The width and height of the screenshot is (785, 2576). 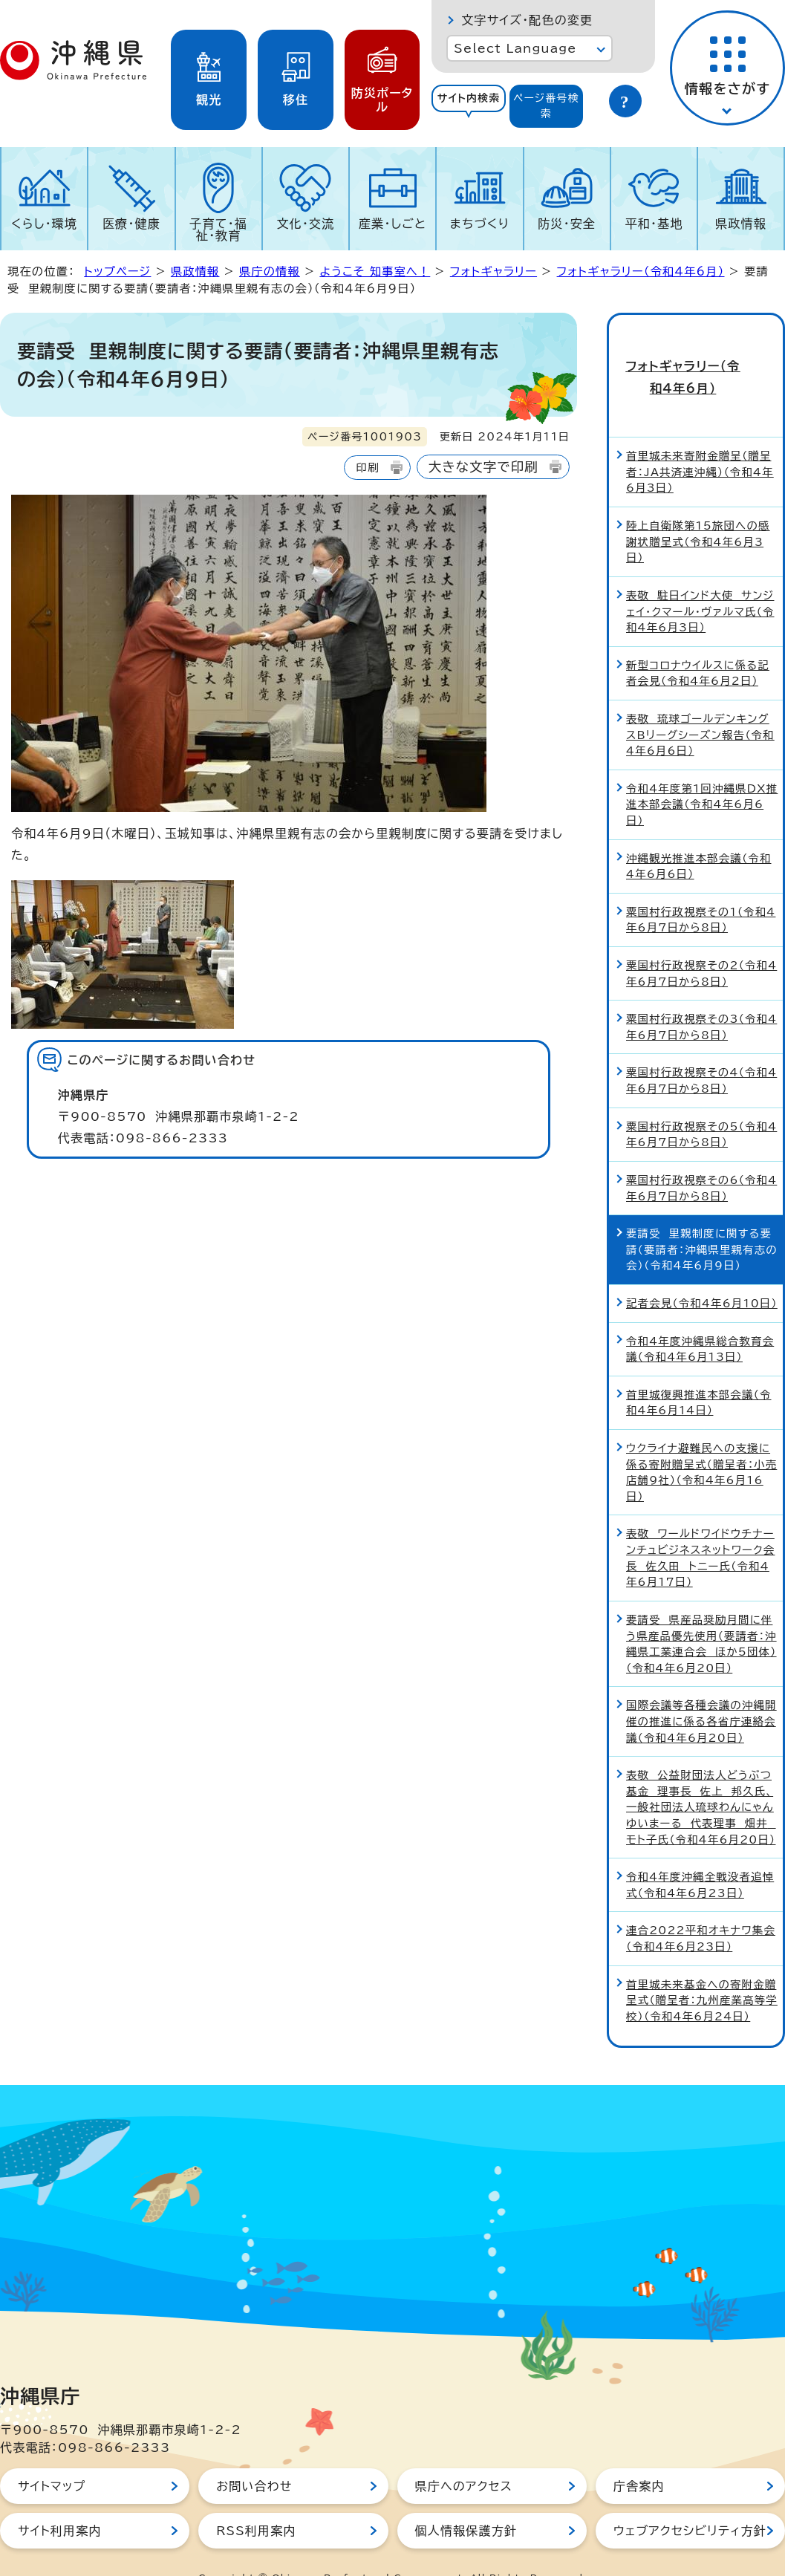 What do you see at coordinates (131, 224) in the screenshot?
I see `医療・健康` at bounding box center [131, 224].